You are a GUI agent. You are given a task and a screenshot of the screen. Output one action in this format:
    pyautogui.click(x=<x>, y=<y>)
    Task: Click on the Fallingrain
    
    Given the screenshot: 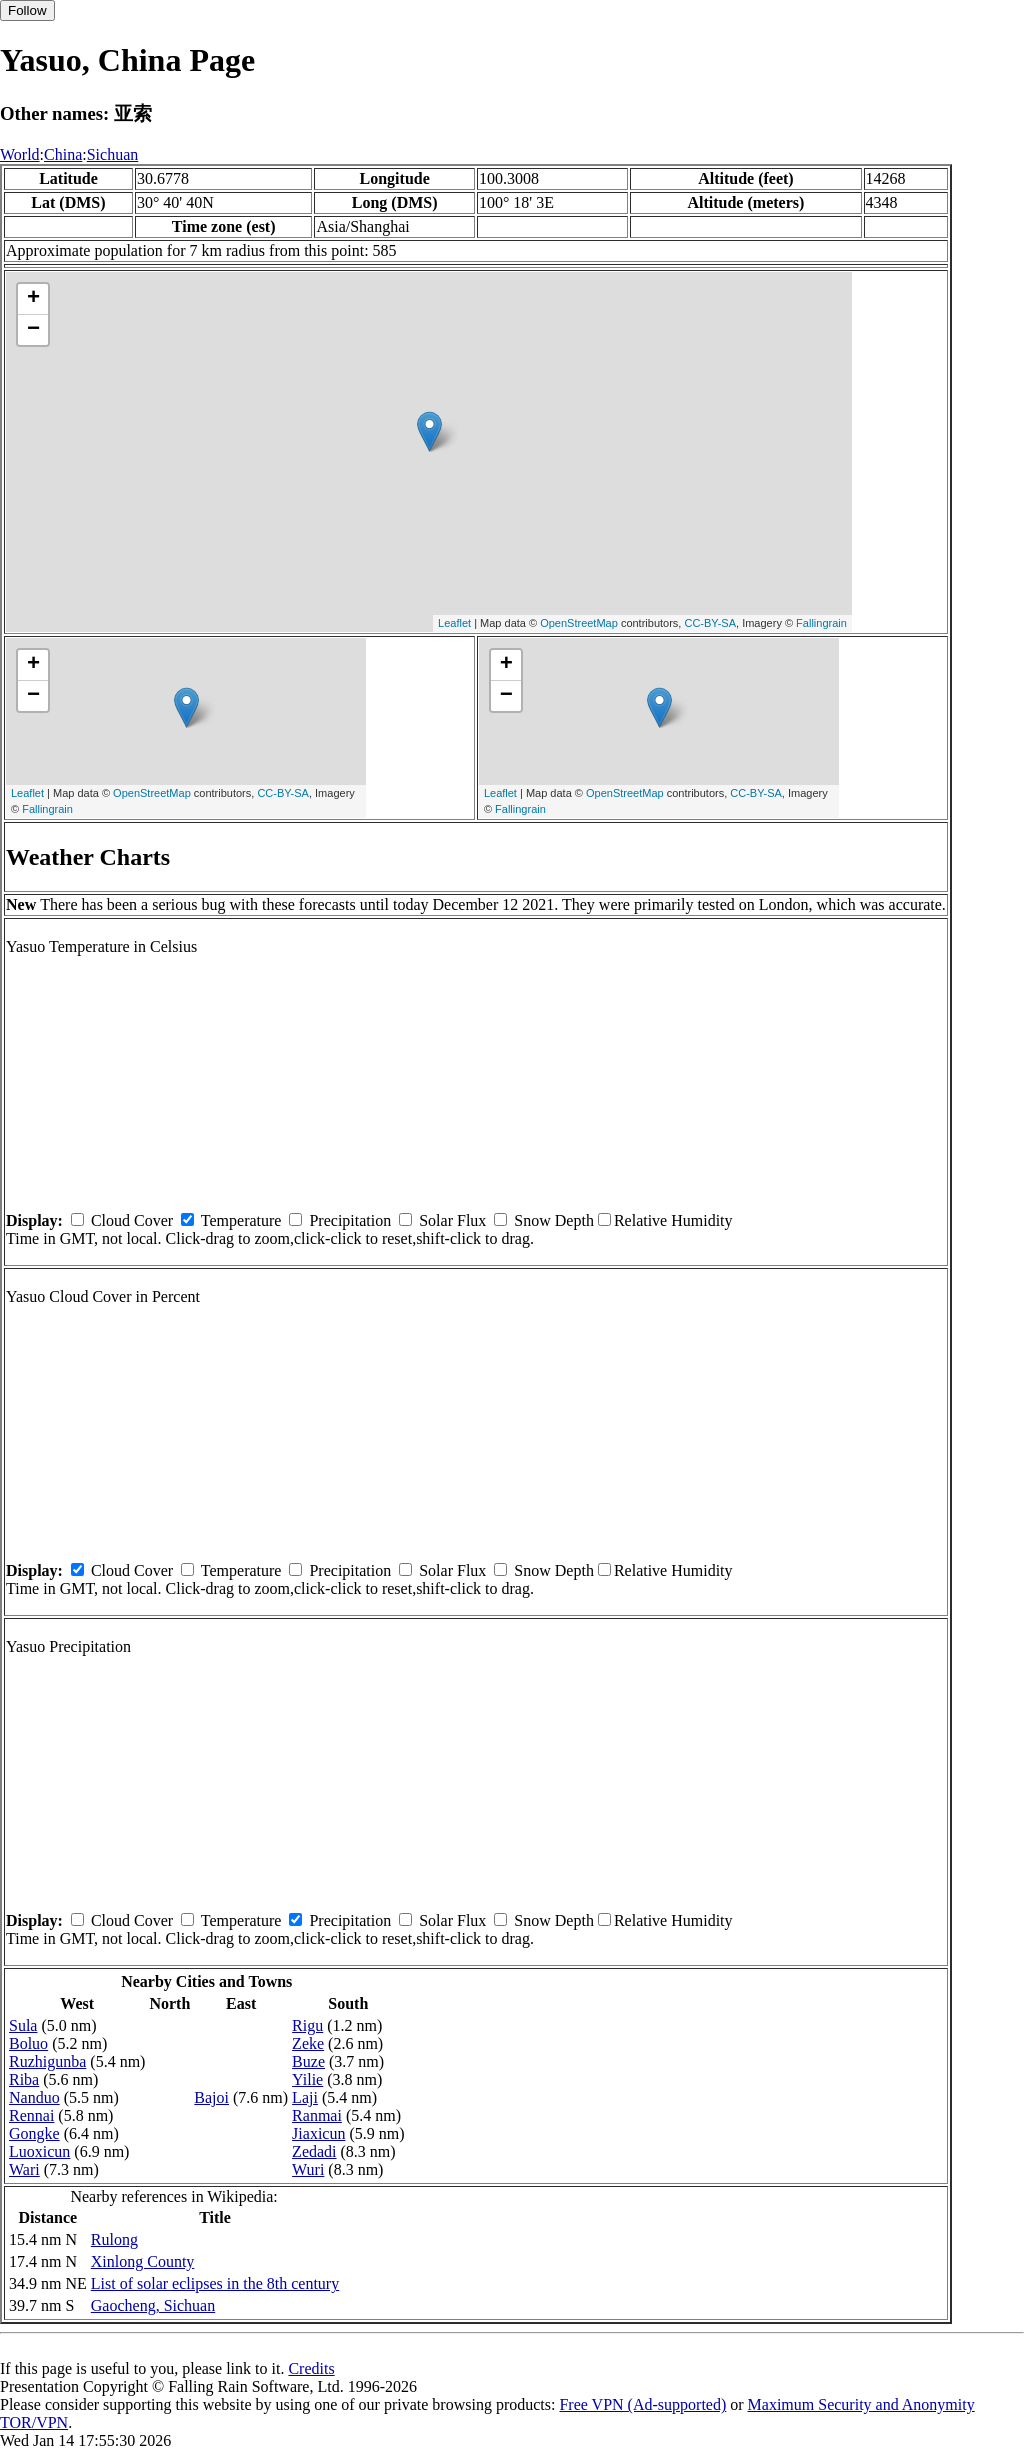 What is the action you would take?
    pyautogui.click(x=821, y=623)
    